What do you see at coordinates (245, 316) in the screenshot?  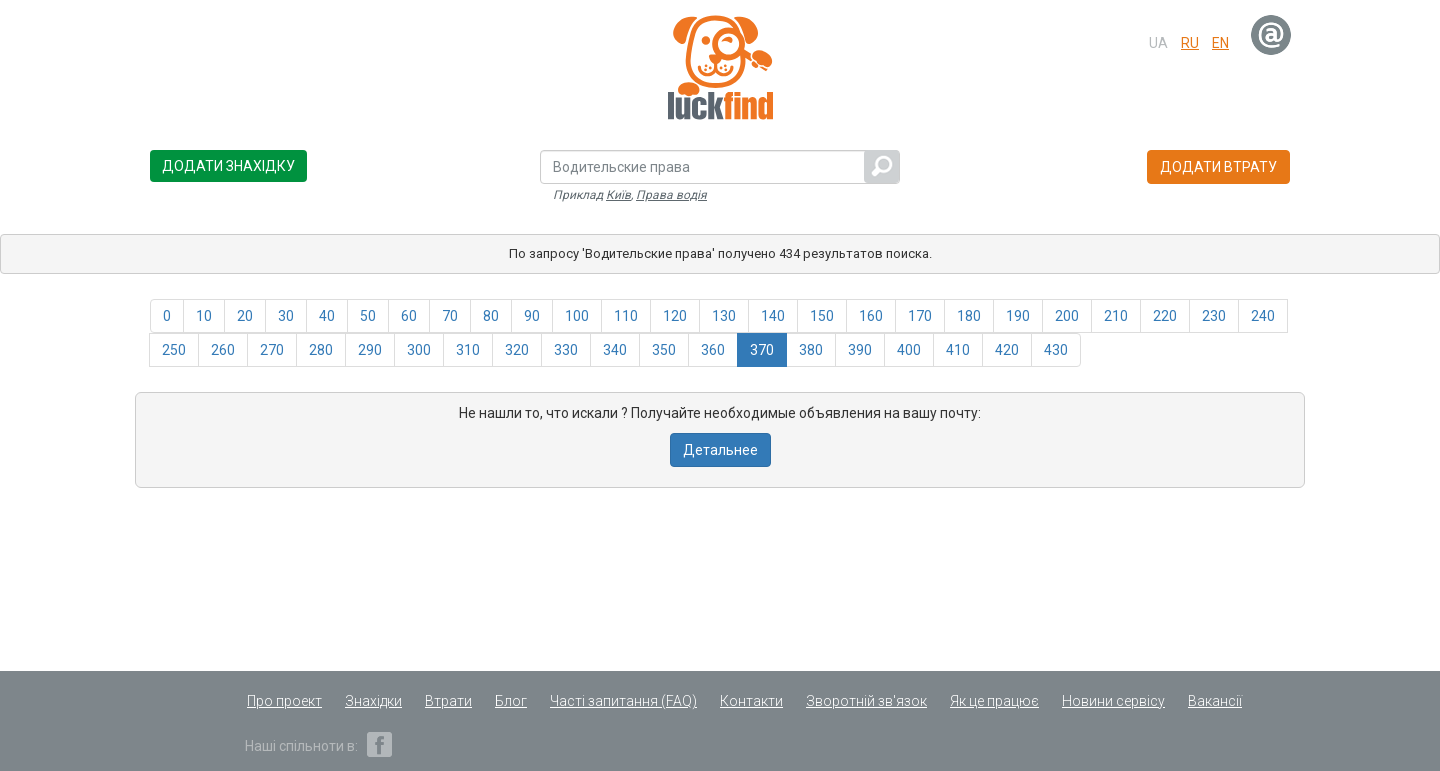 I see `20` at bounding box center [245, 316].